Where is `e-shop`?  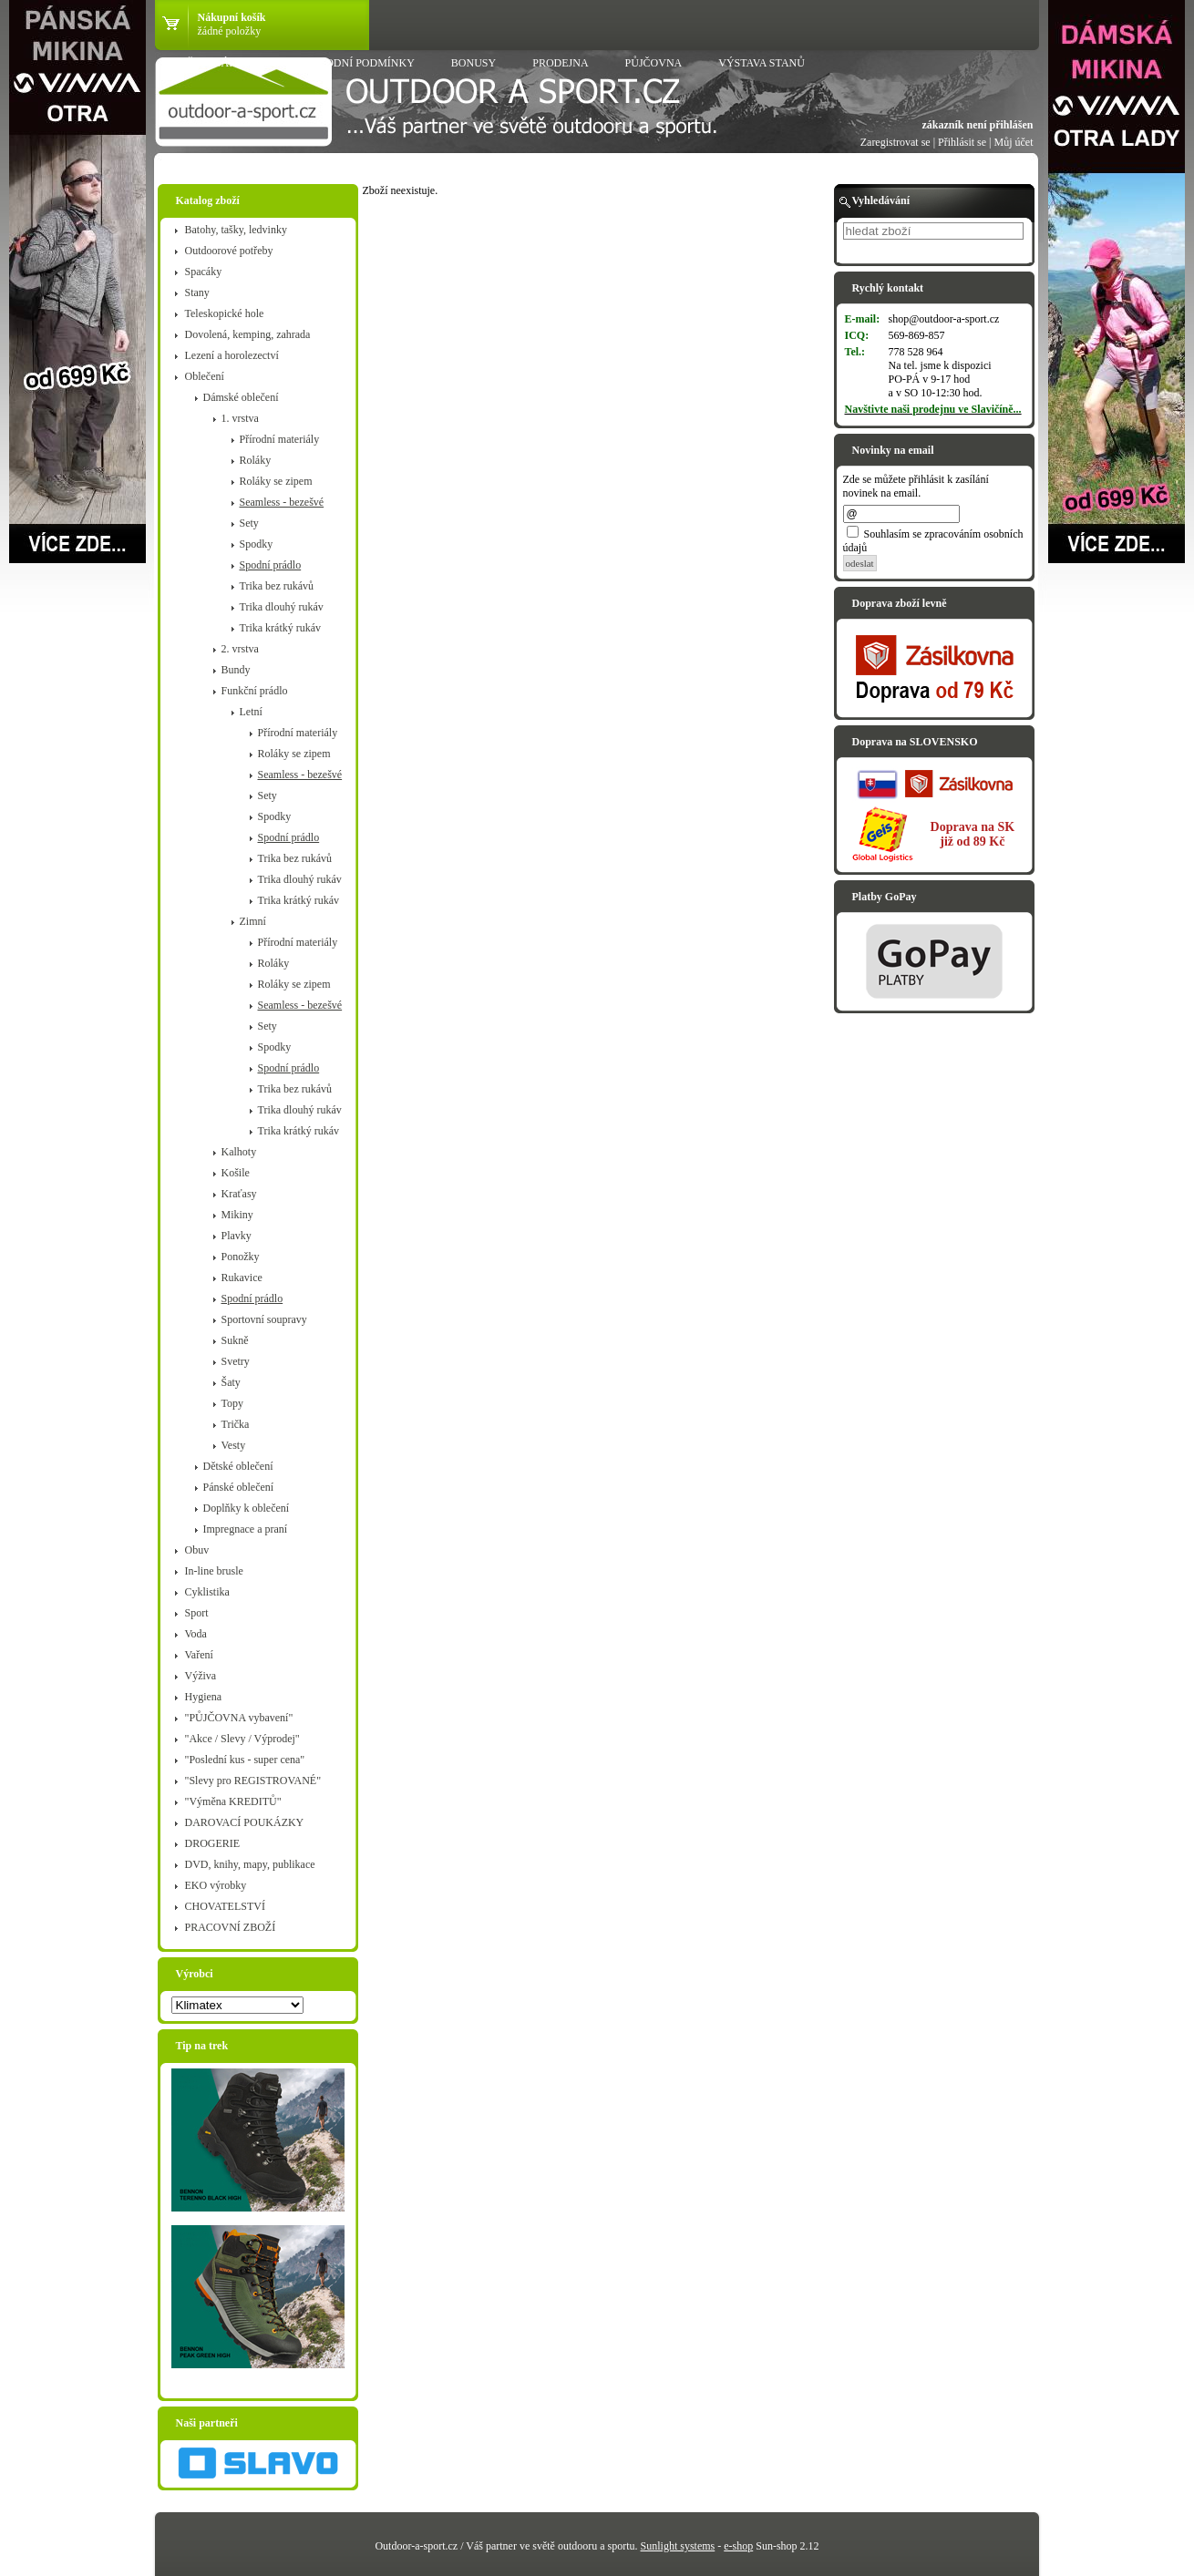
e-shop is located at coordinates (738, 2546).